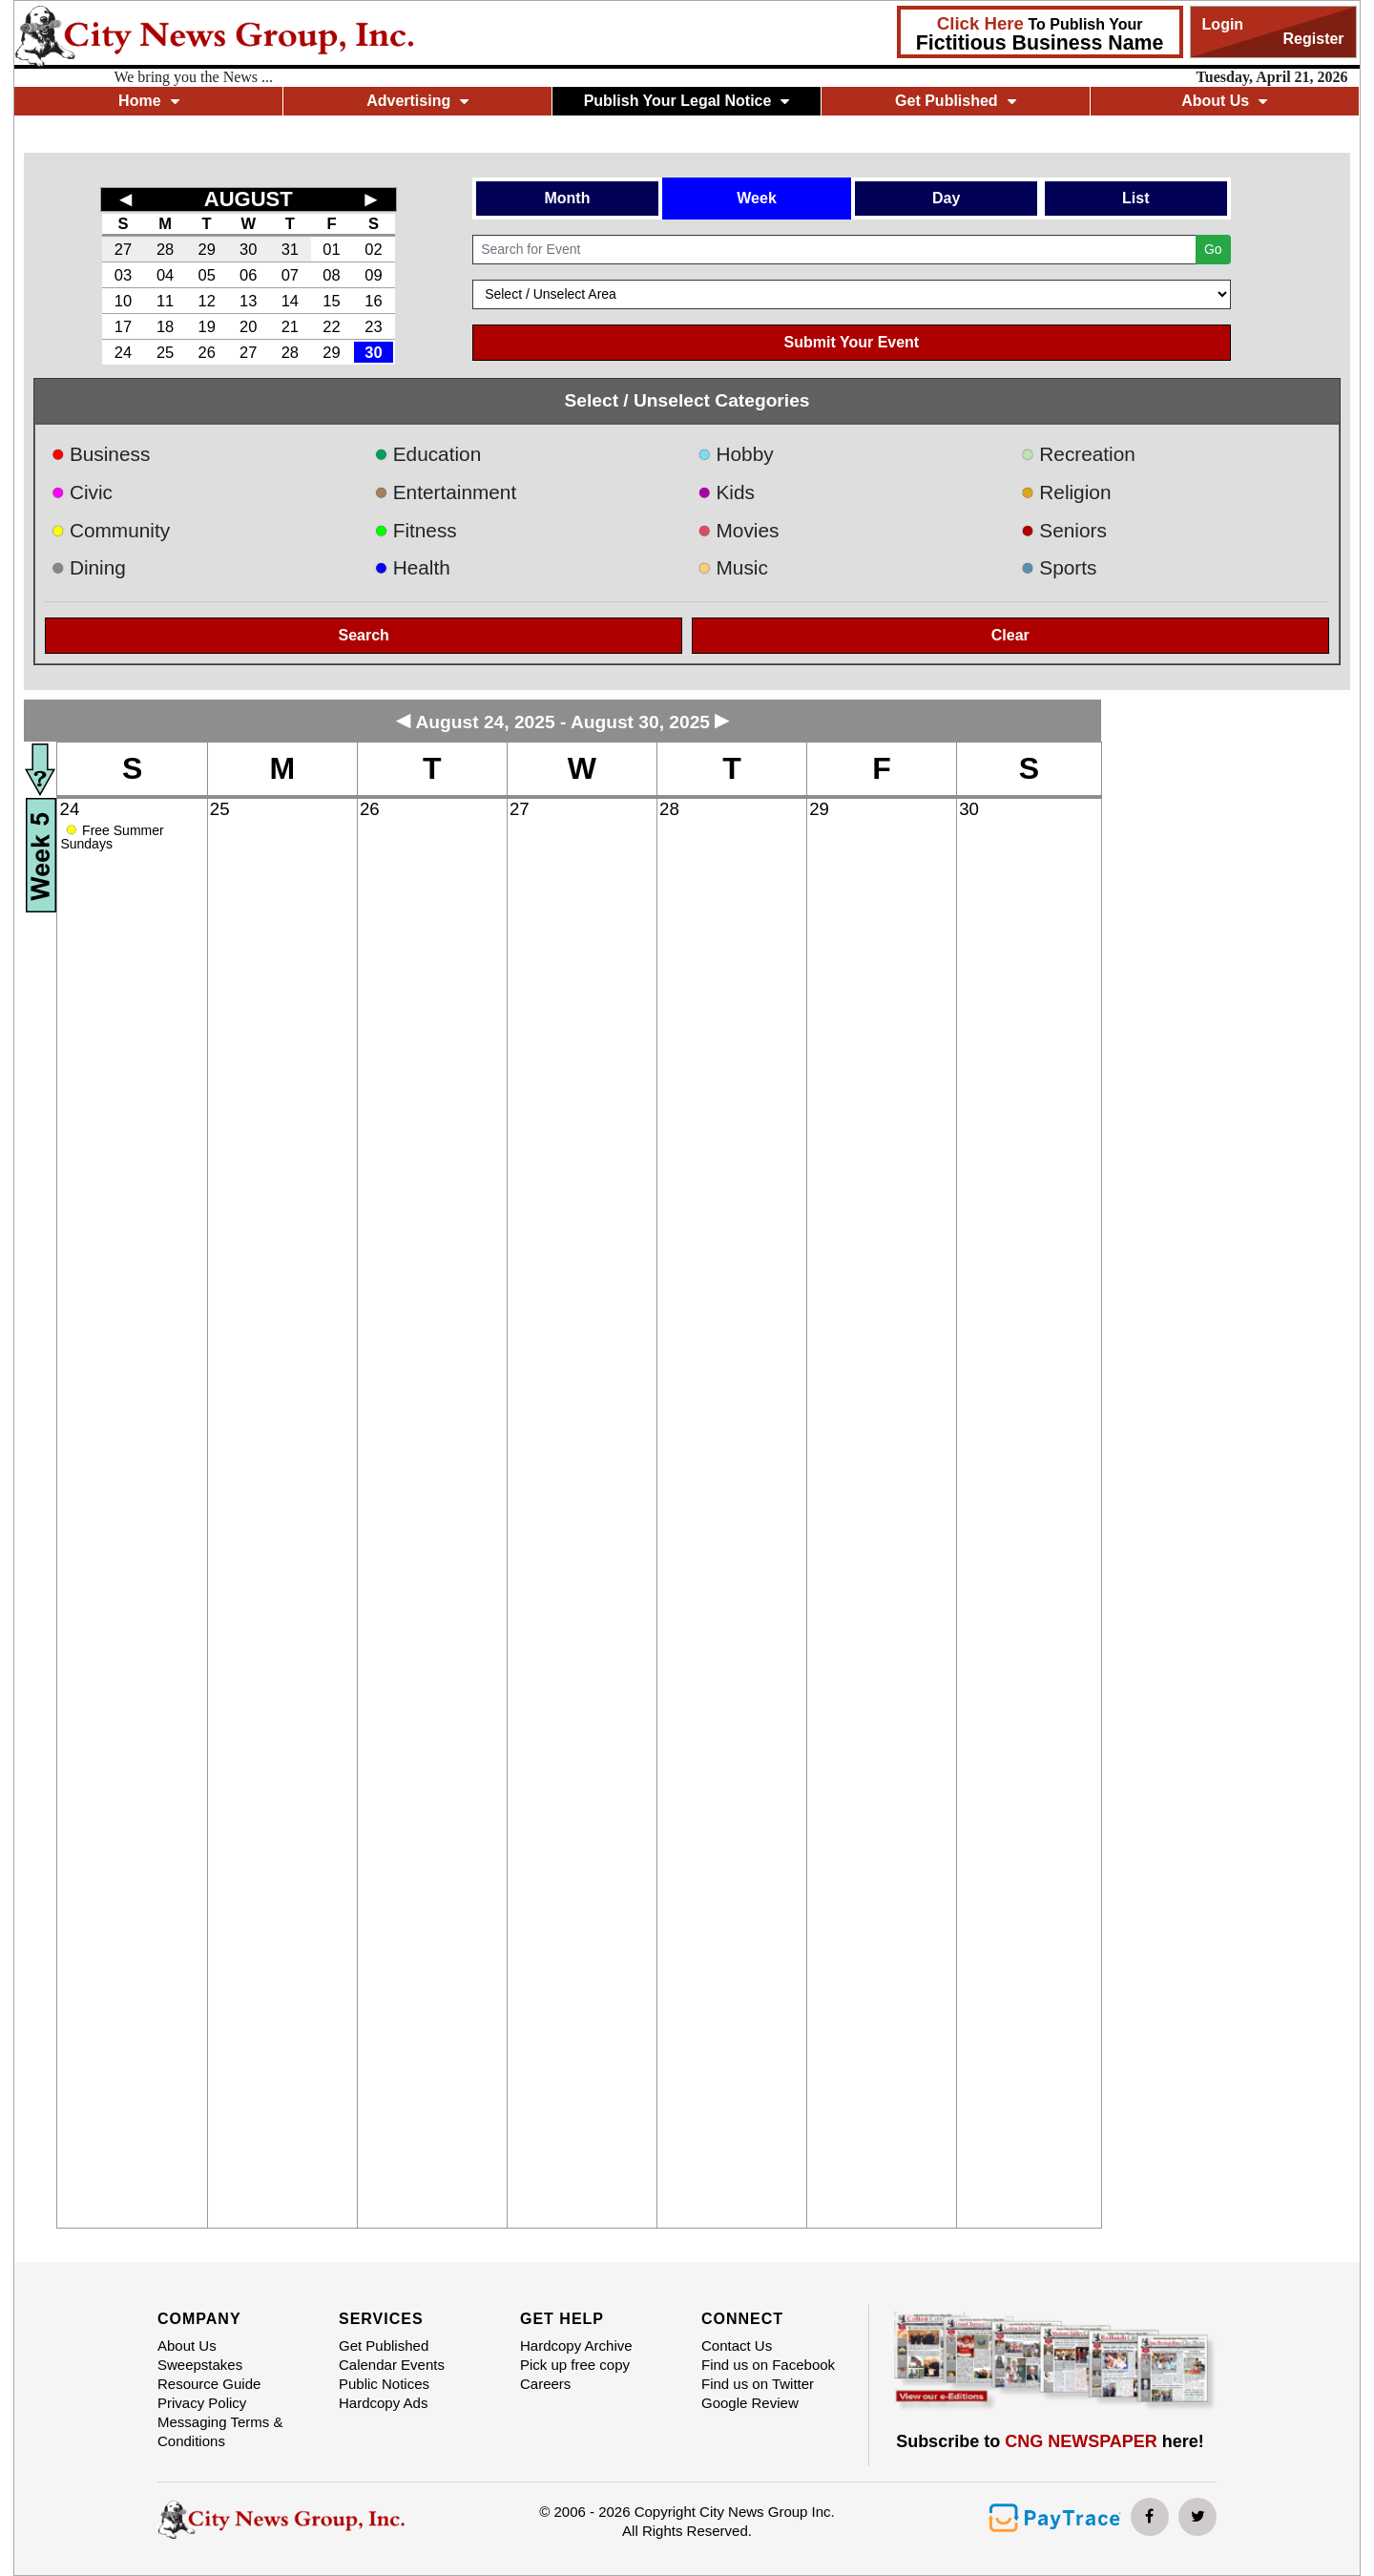  I want to click on Education, so click(427, 454).